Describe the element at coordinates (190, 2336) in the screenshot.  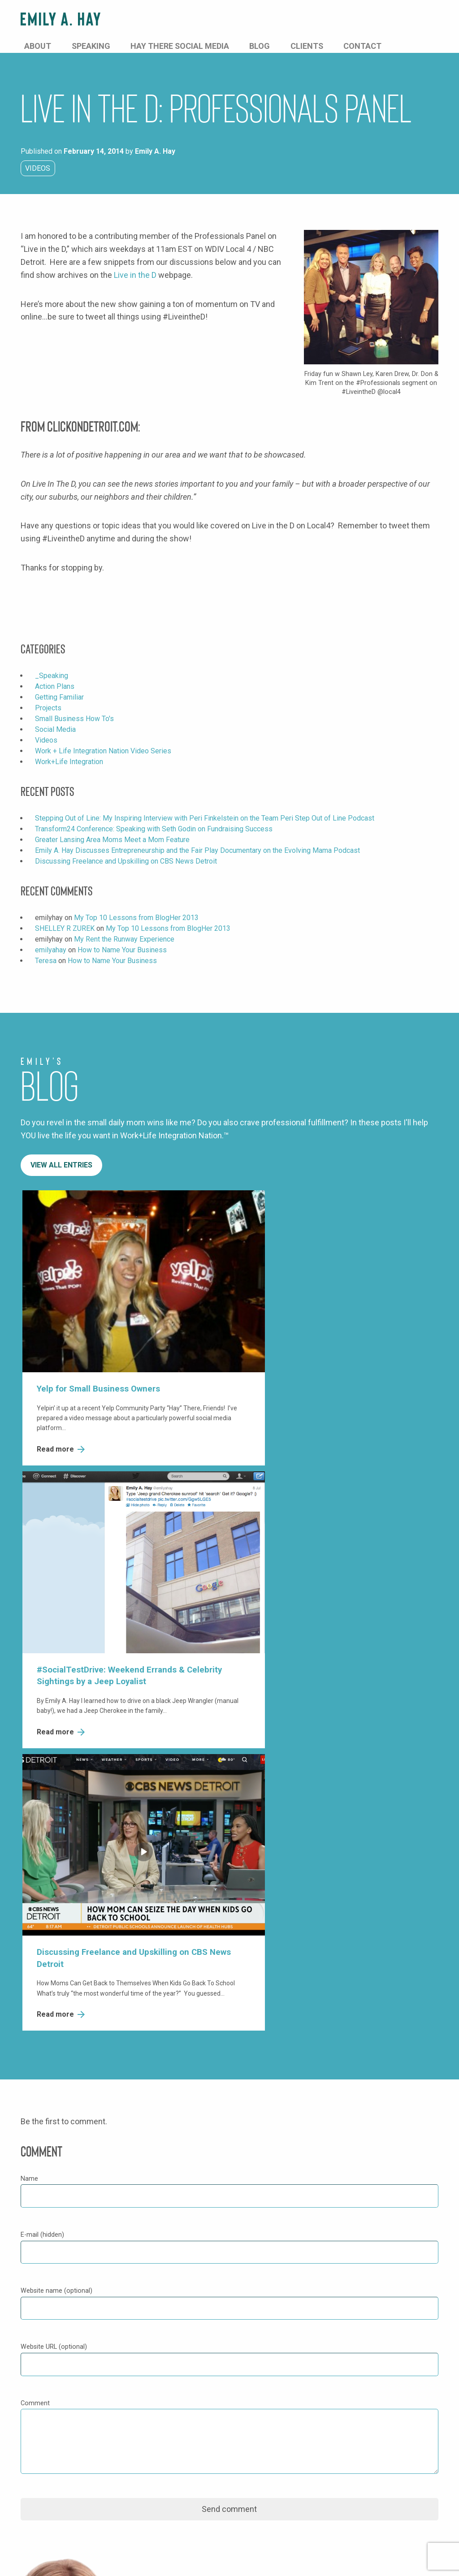
I see `Instagram` at that location.